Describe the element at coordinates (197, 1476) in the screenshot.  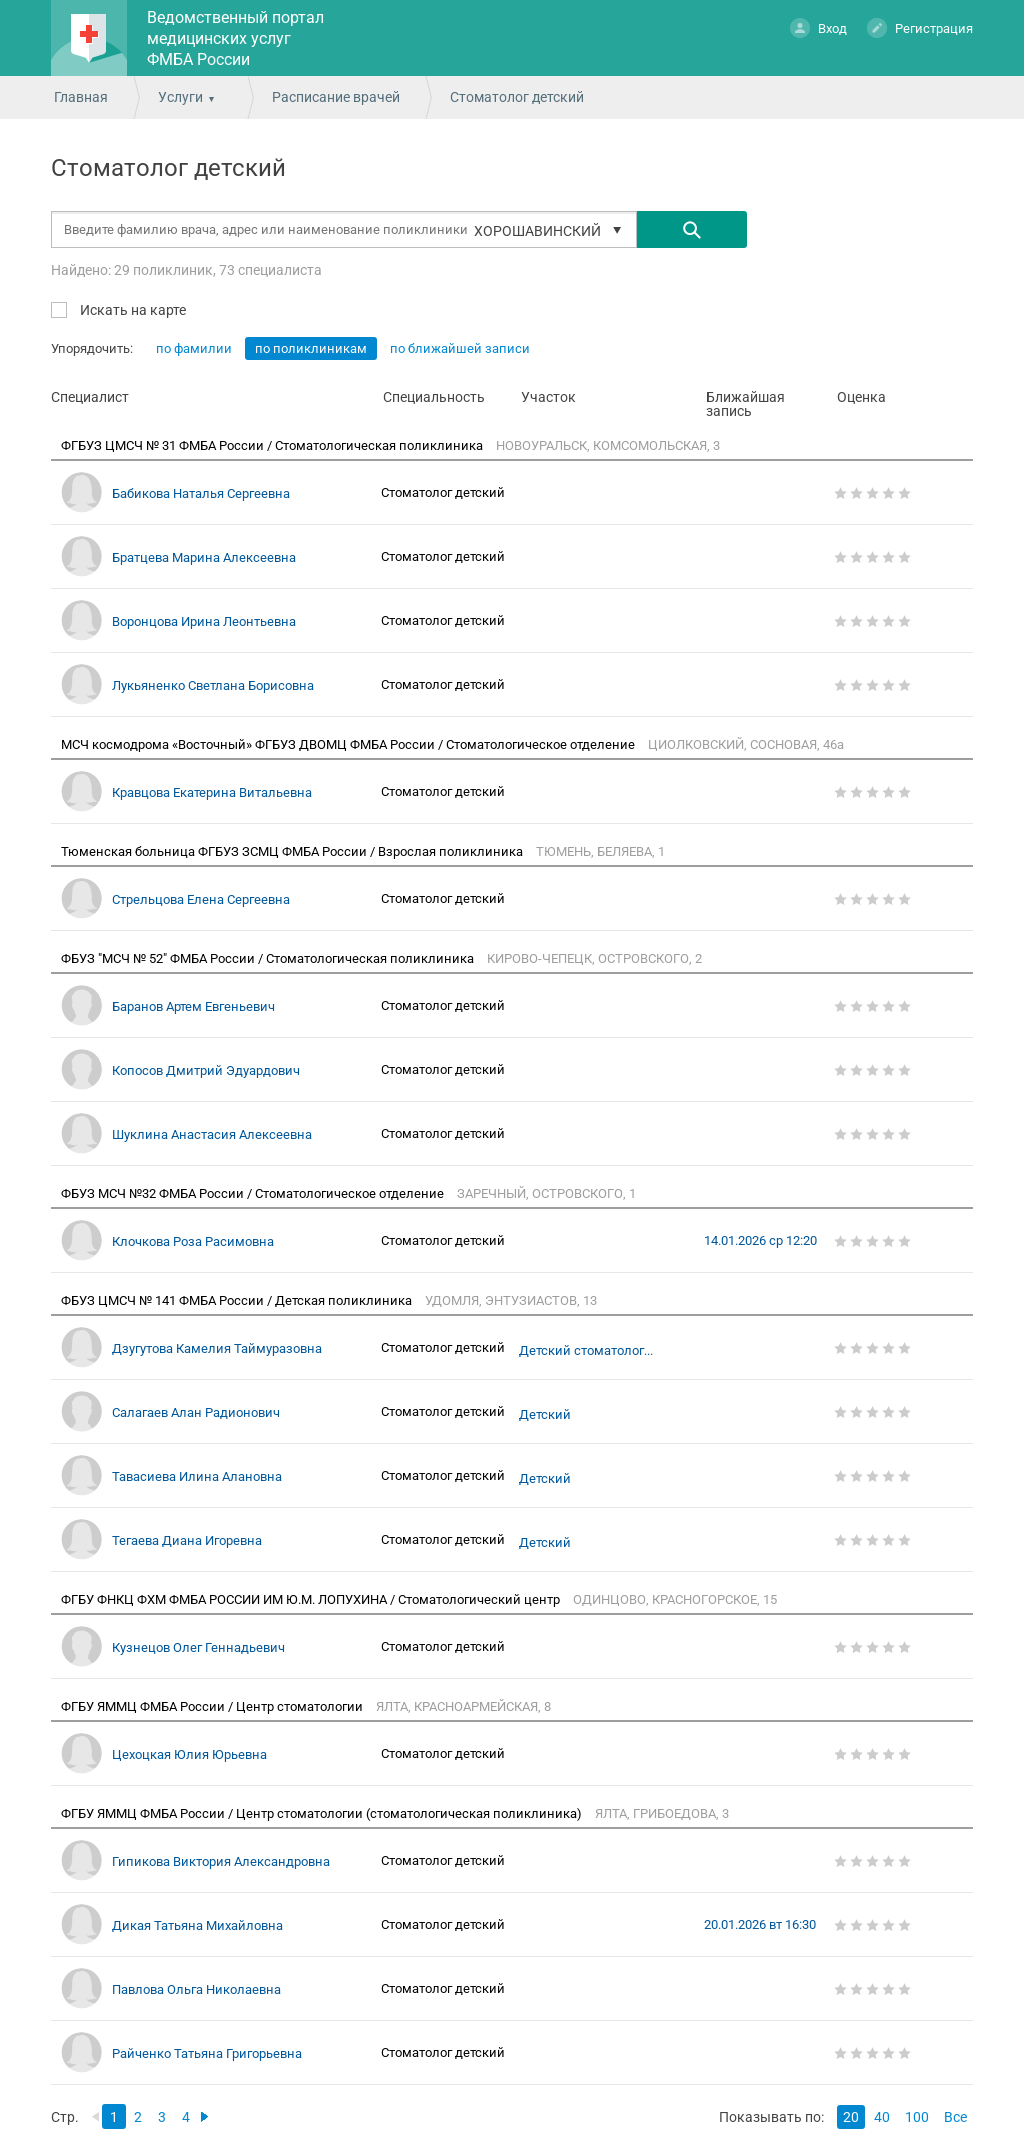
I see `Тавасиева Илина Алановна` at that location.